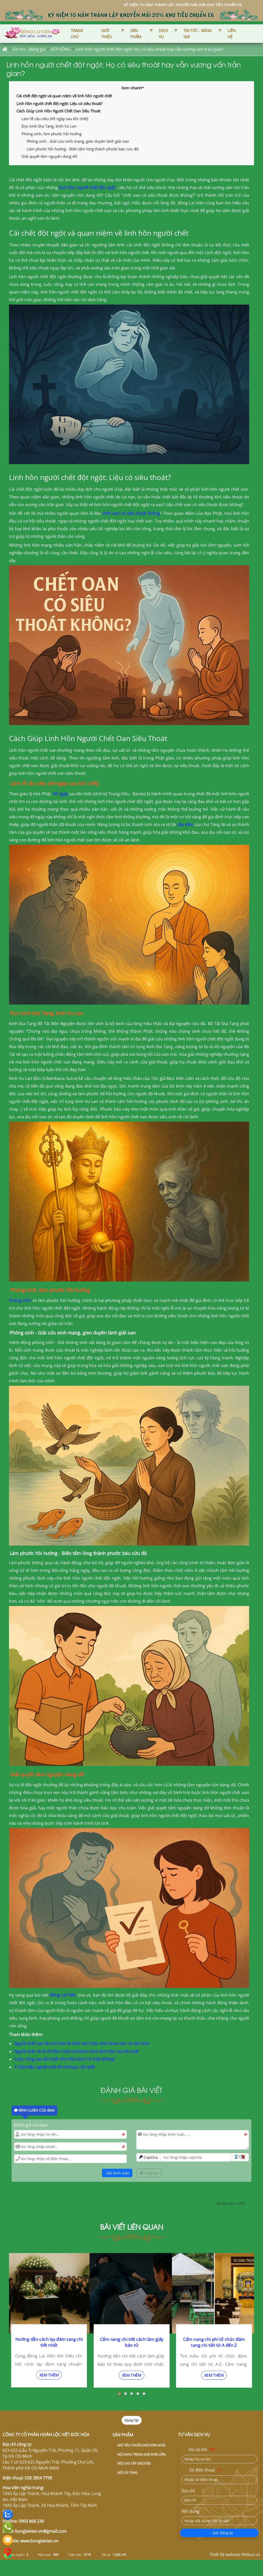  Describe the element at coordinates (132, 2463) in the screenshot. I see `MỘ CAO CẤP (MỘ ĐÔI)` at that location.